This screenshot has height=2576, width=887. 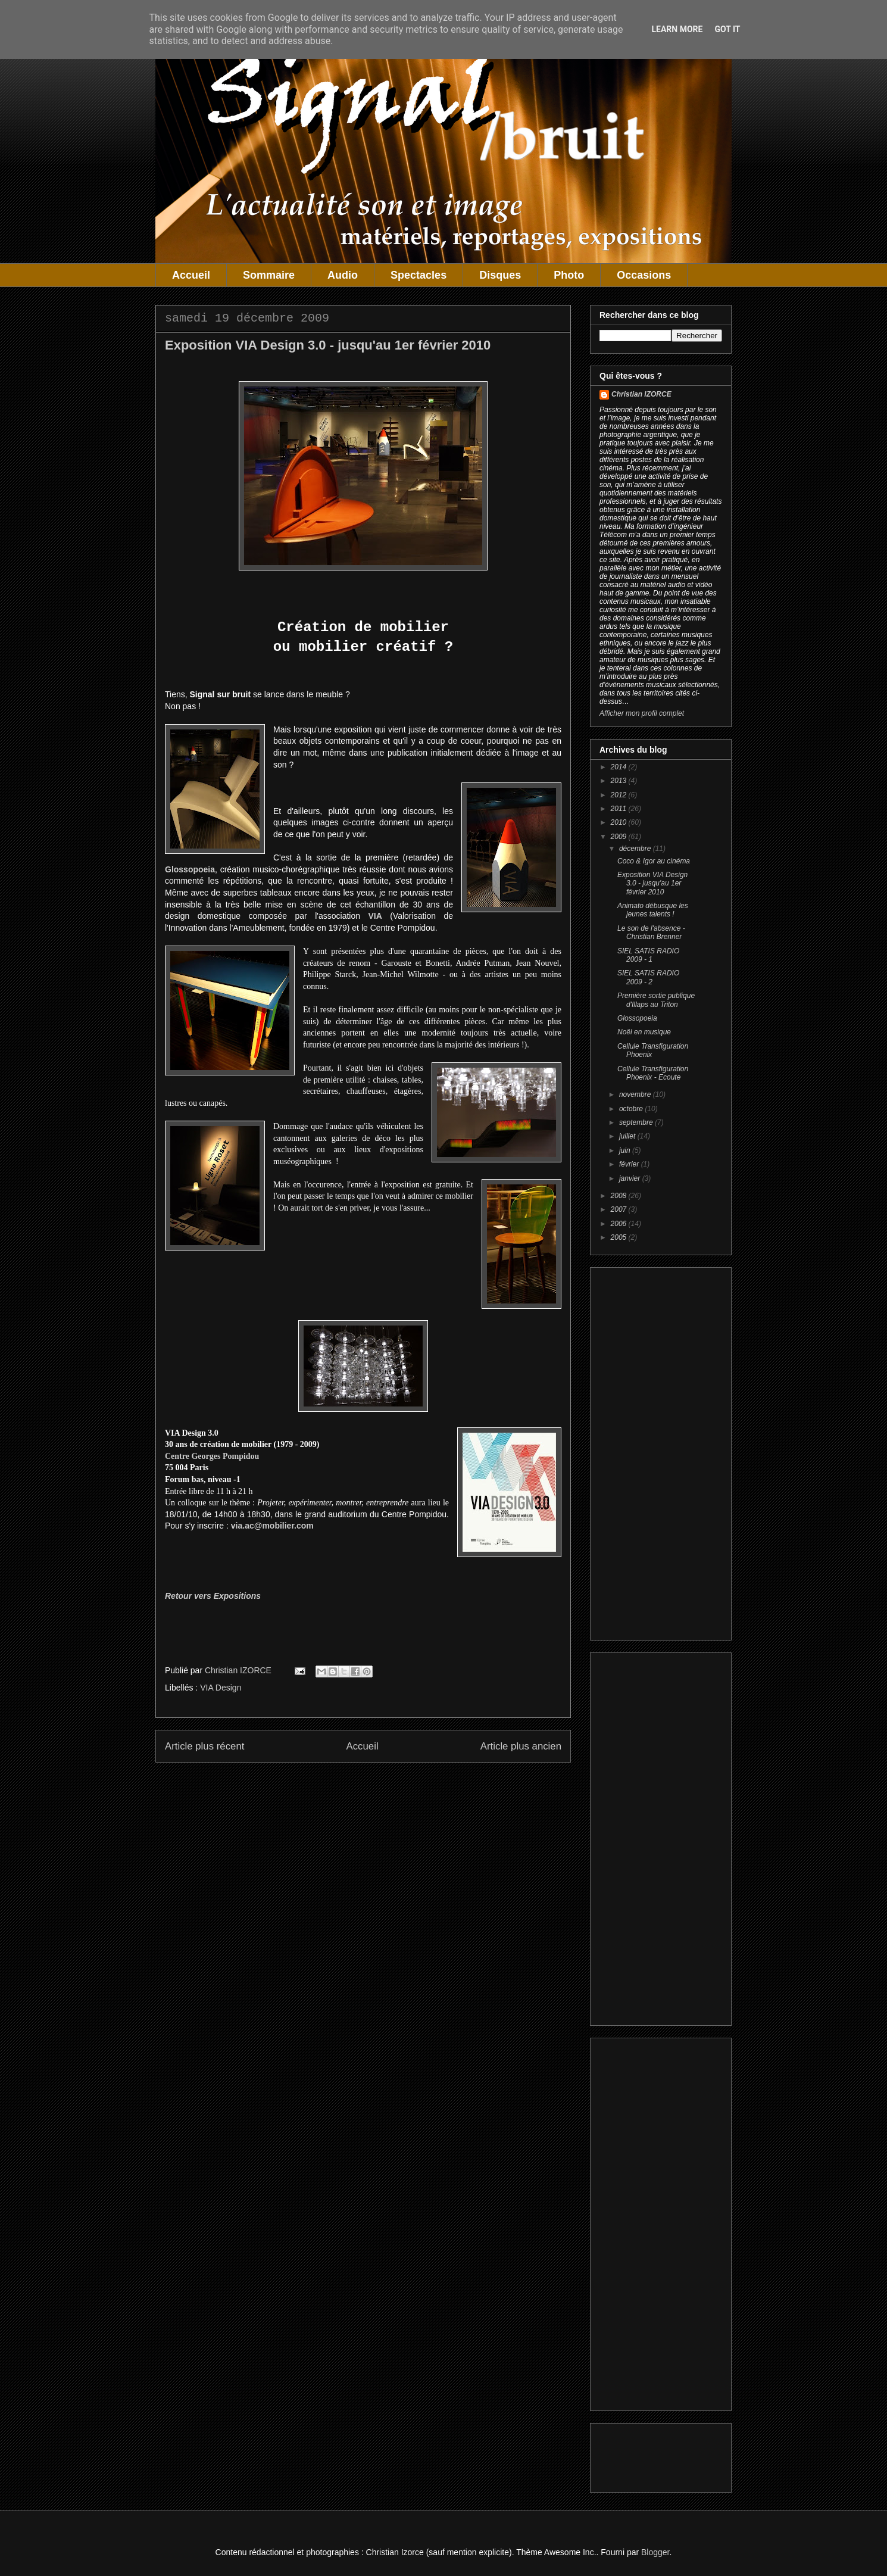 What do you see at coordinates (620, 1237) in the screenshot?
I see `2005` at bounding box center [620, 1237].